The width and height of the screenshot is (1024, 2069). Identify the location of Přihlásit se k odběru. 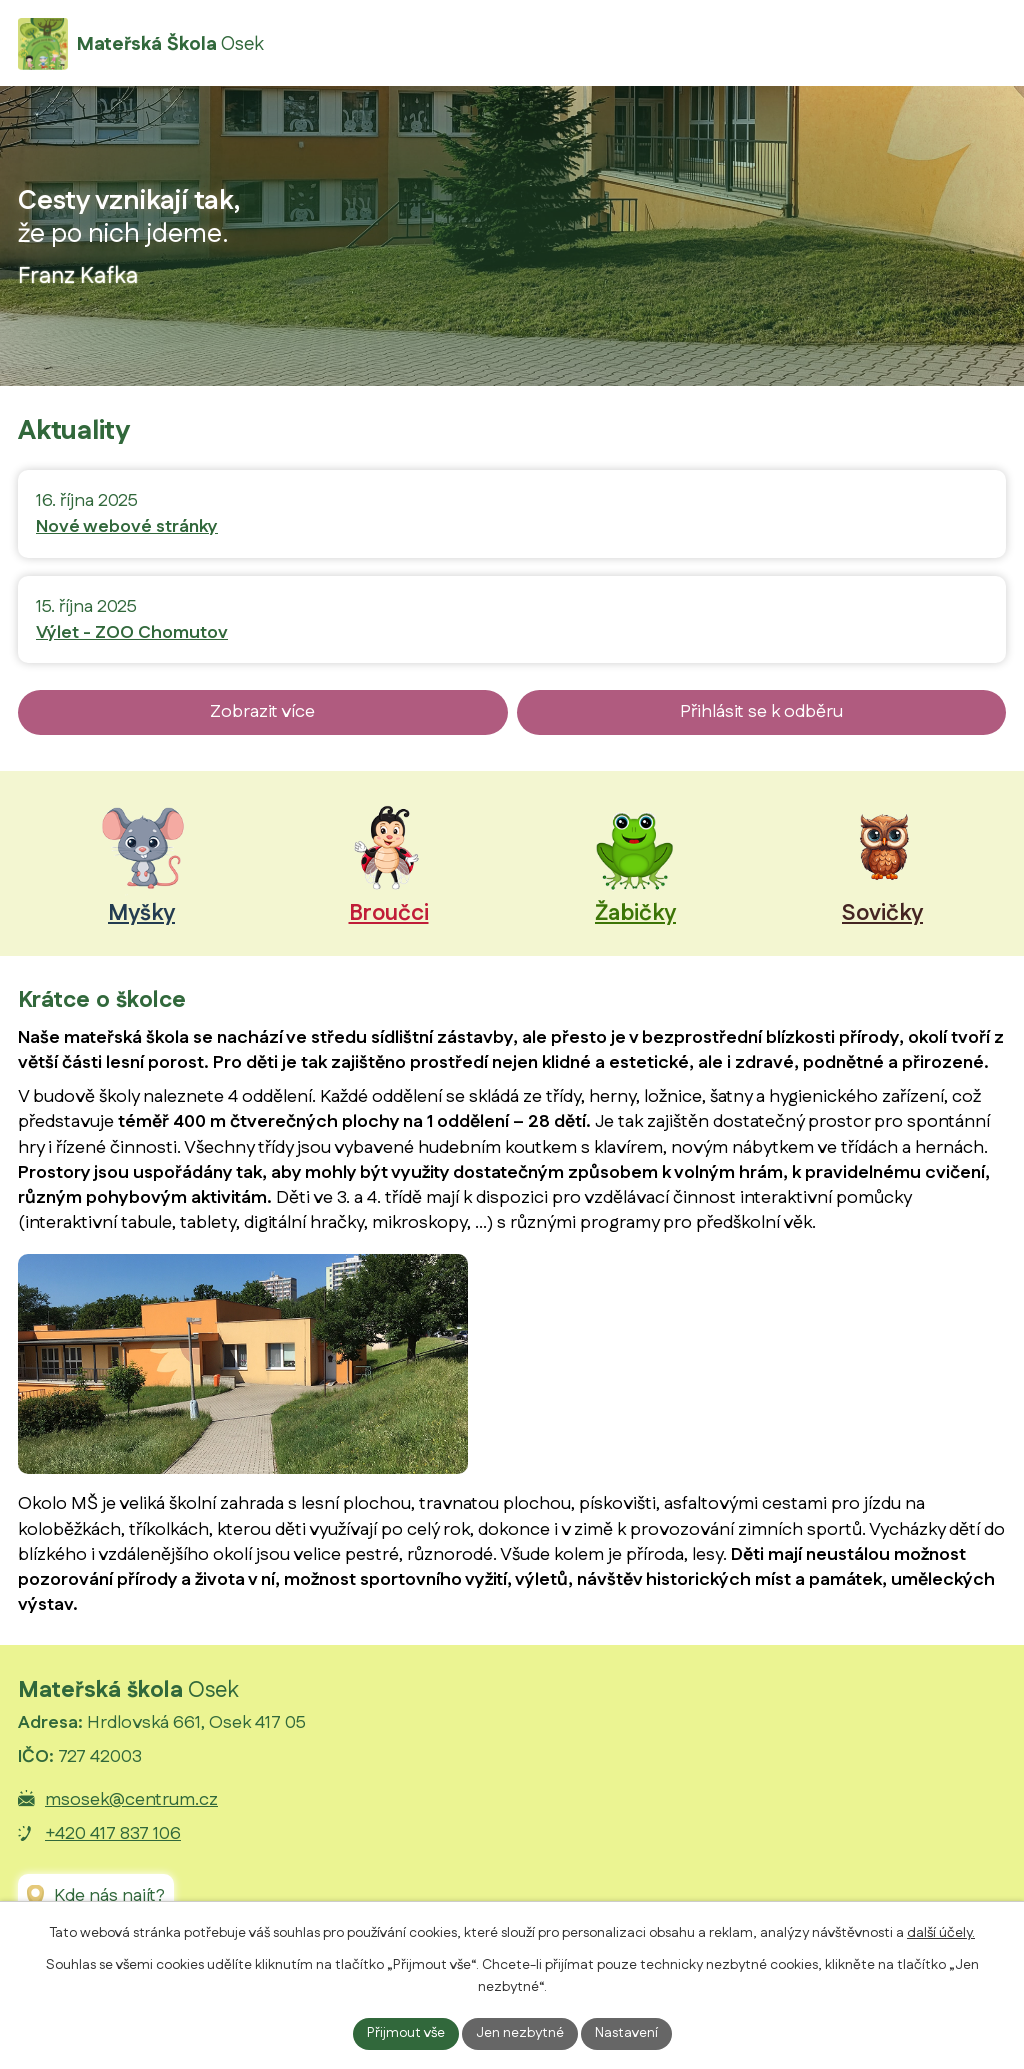
(761, 712).